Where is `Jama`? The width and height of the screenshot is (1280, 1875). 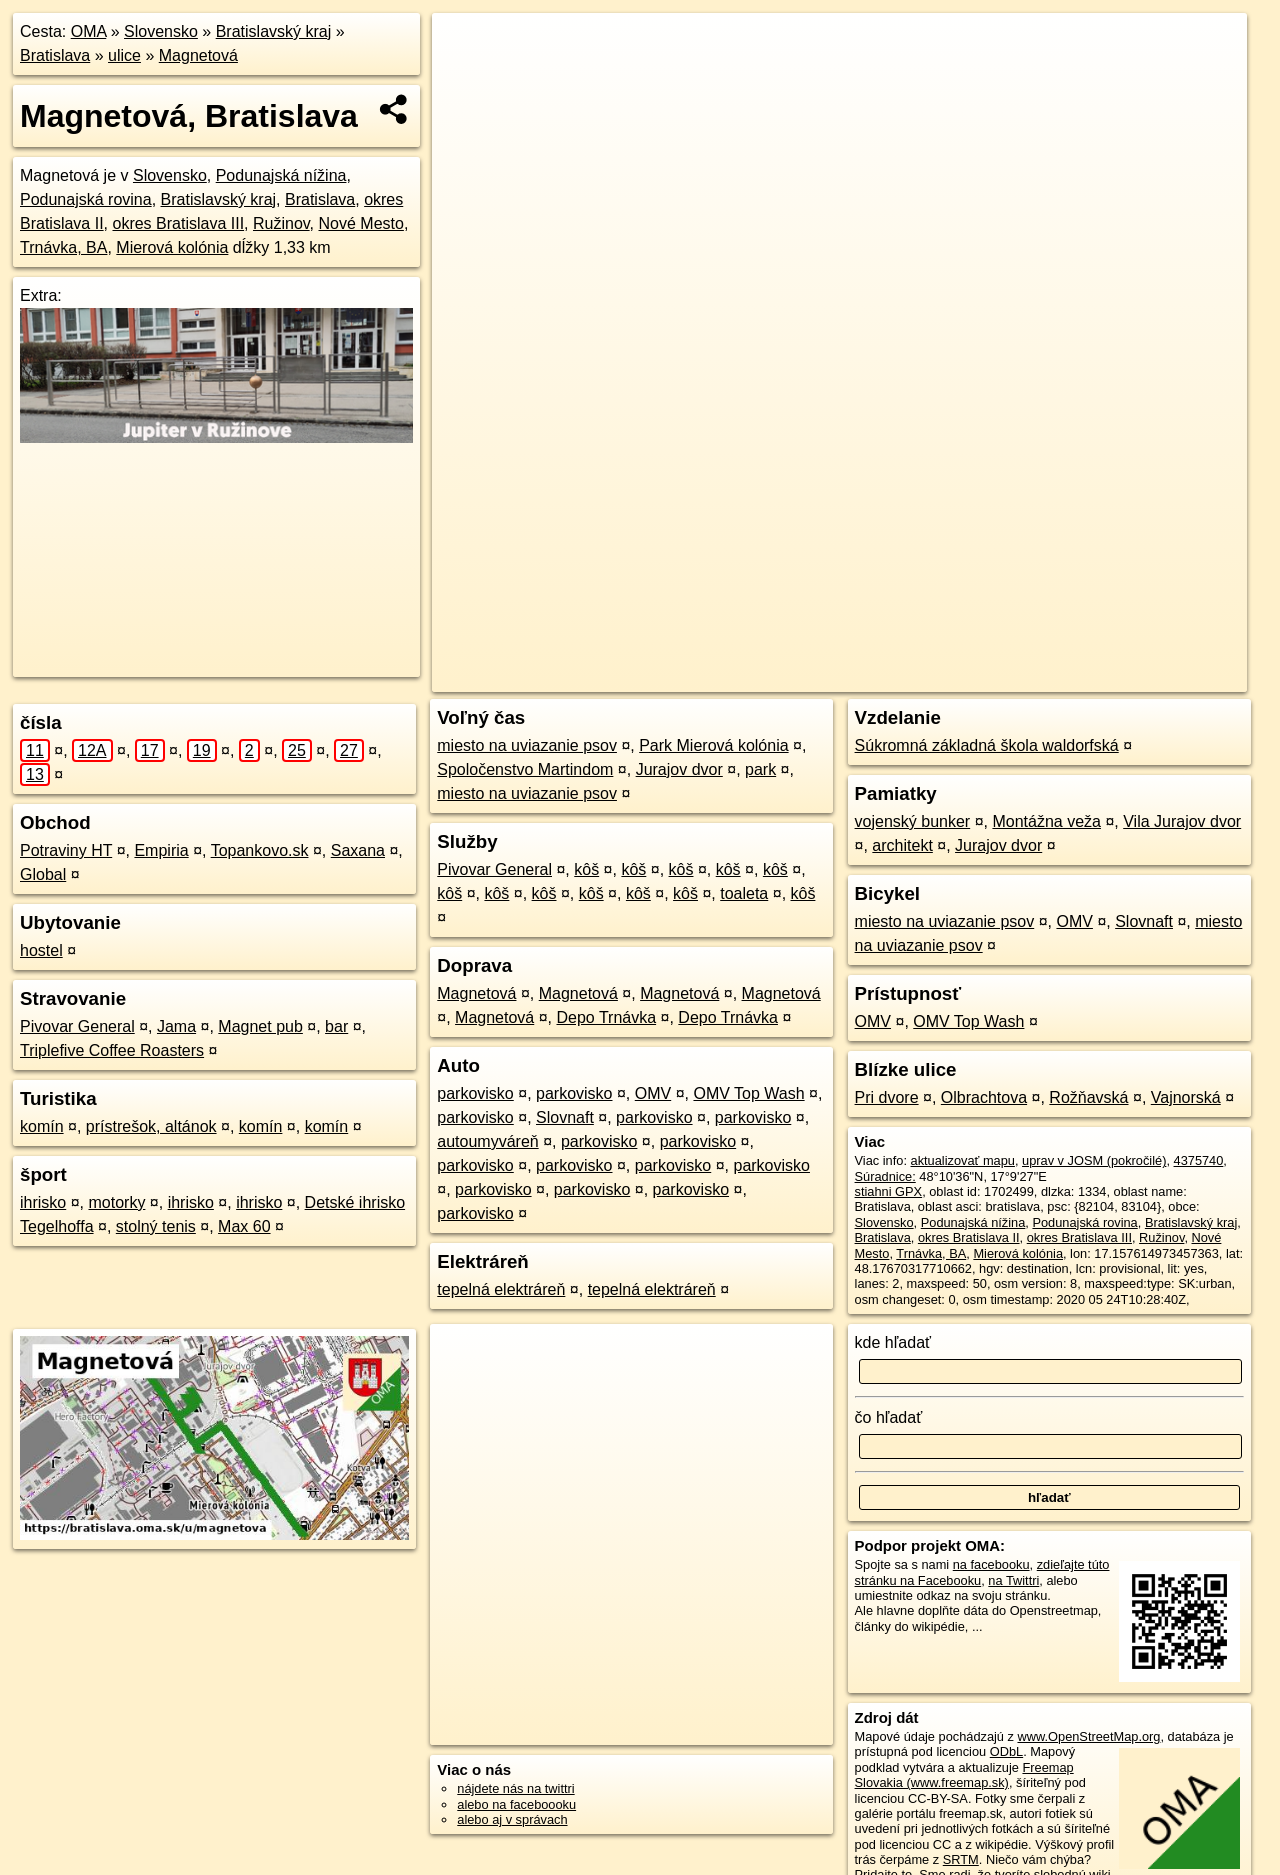
Jama is located at coordinates (176, 1026).